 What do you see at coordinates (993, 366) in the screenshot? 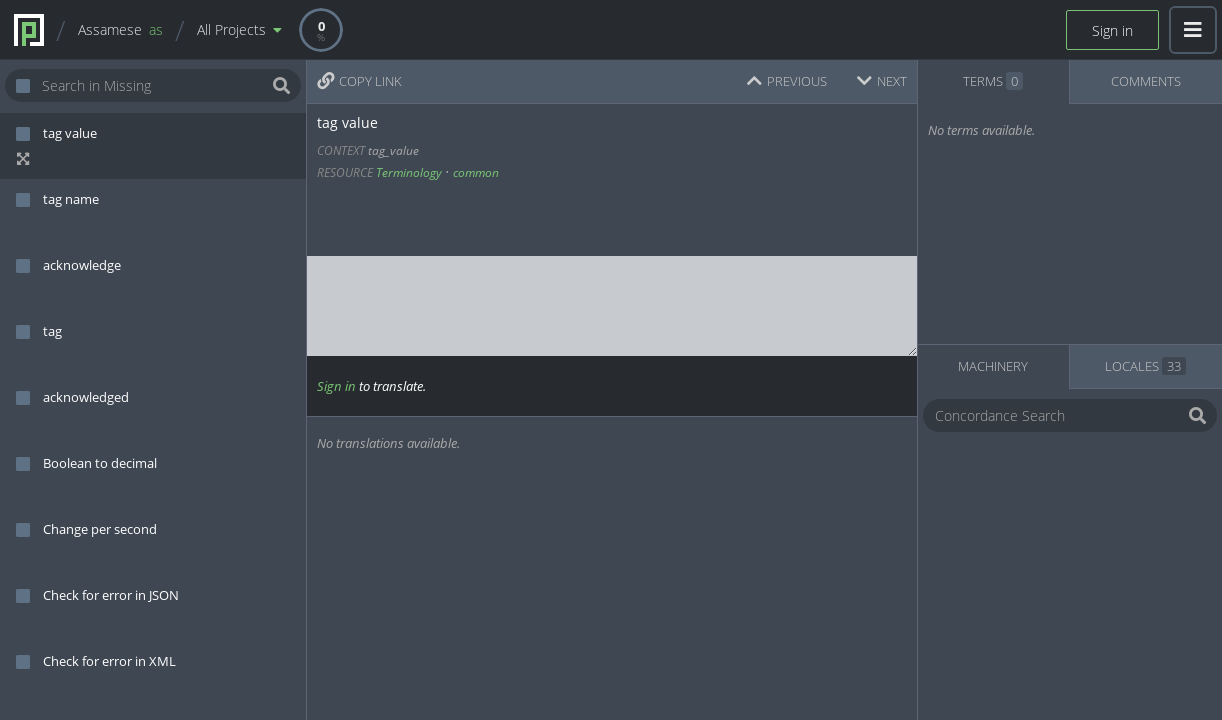
I see `MACHINERY [tab]` at bounding box center [993, 366].